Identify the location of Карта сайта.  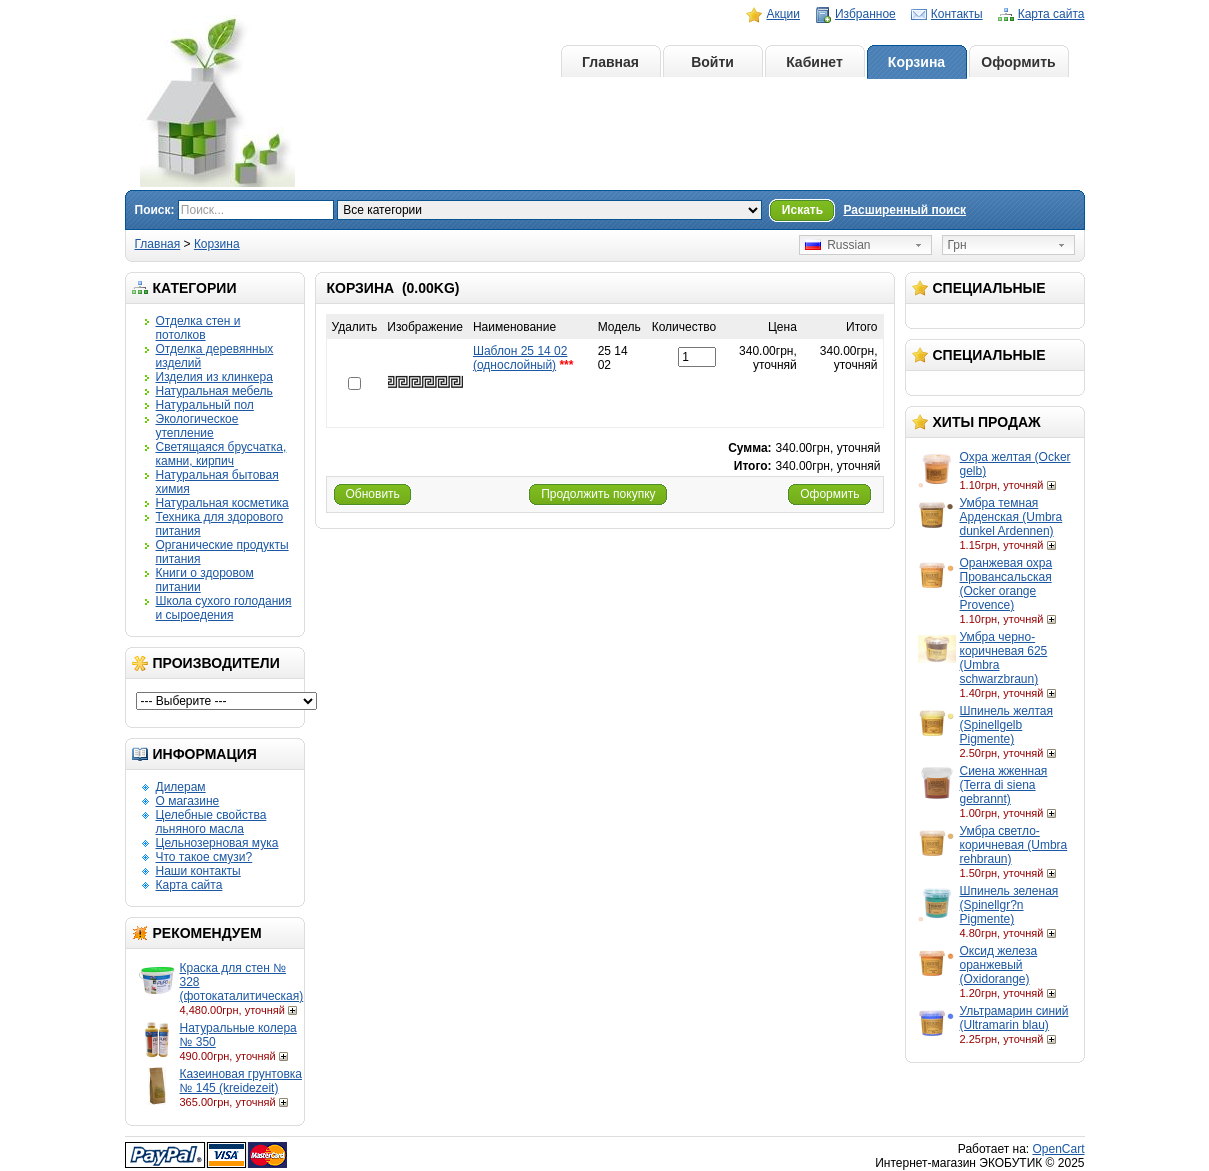
(1051, 14).